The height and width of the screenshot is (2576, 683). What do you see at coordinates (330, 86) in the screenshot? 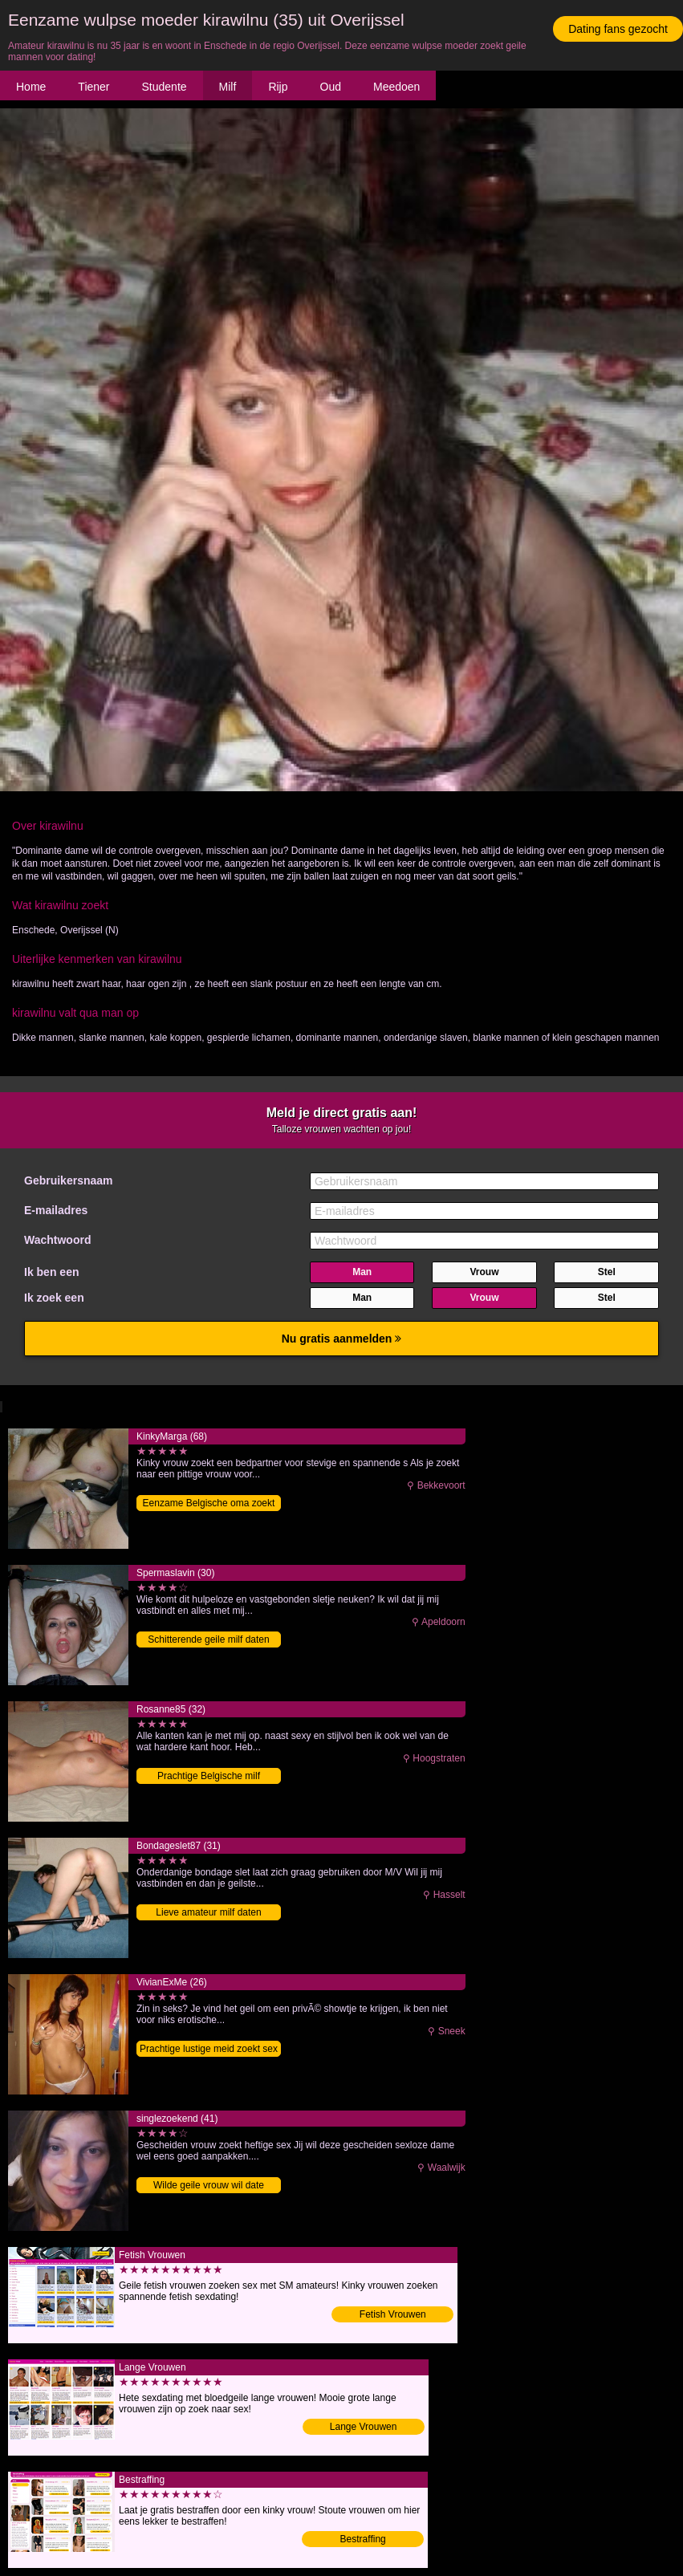
I see `Oud` at bounding box center [330, 86].